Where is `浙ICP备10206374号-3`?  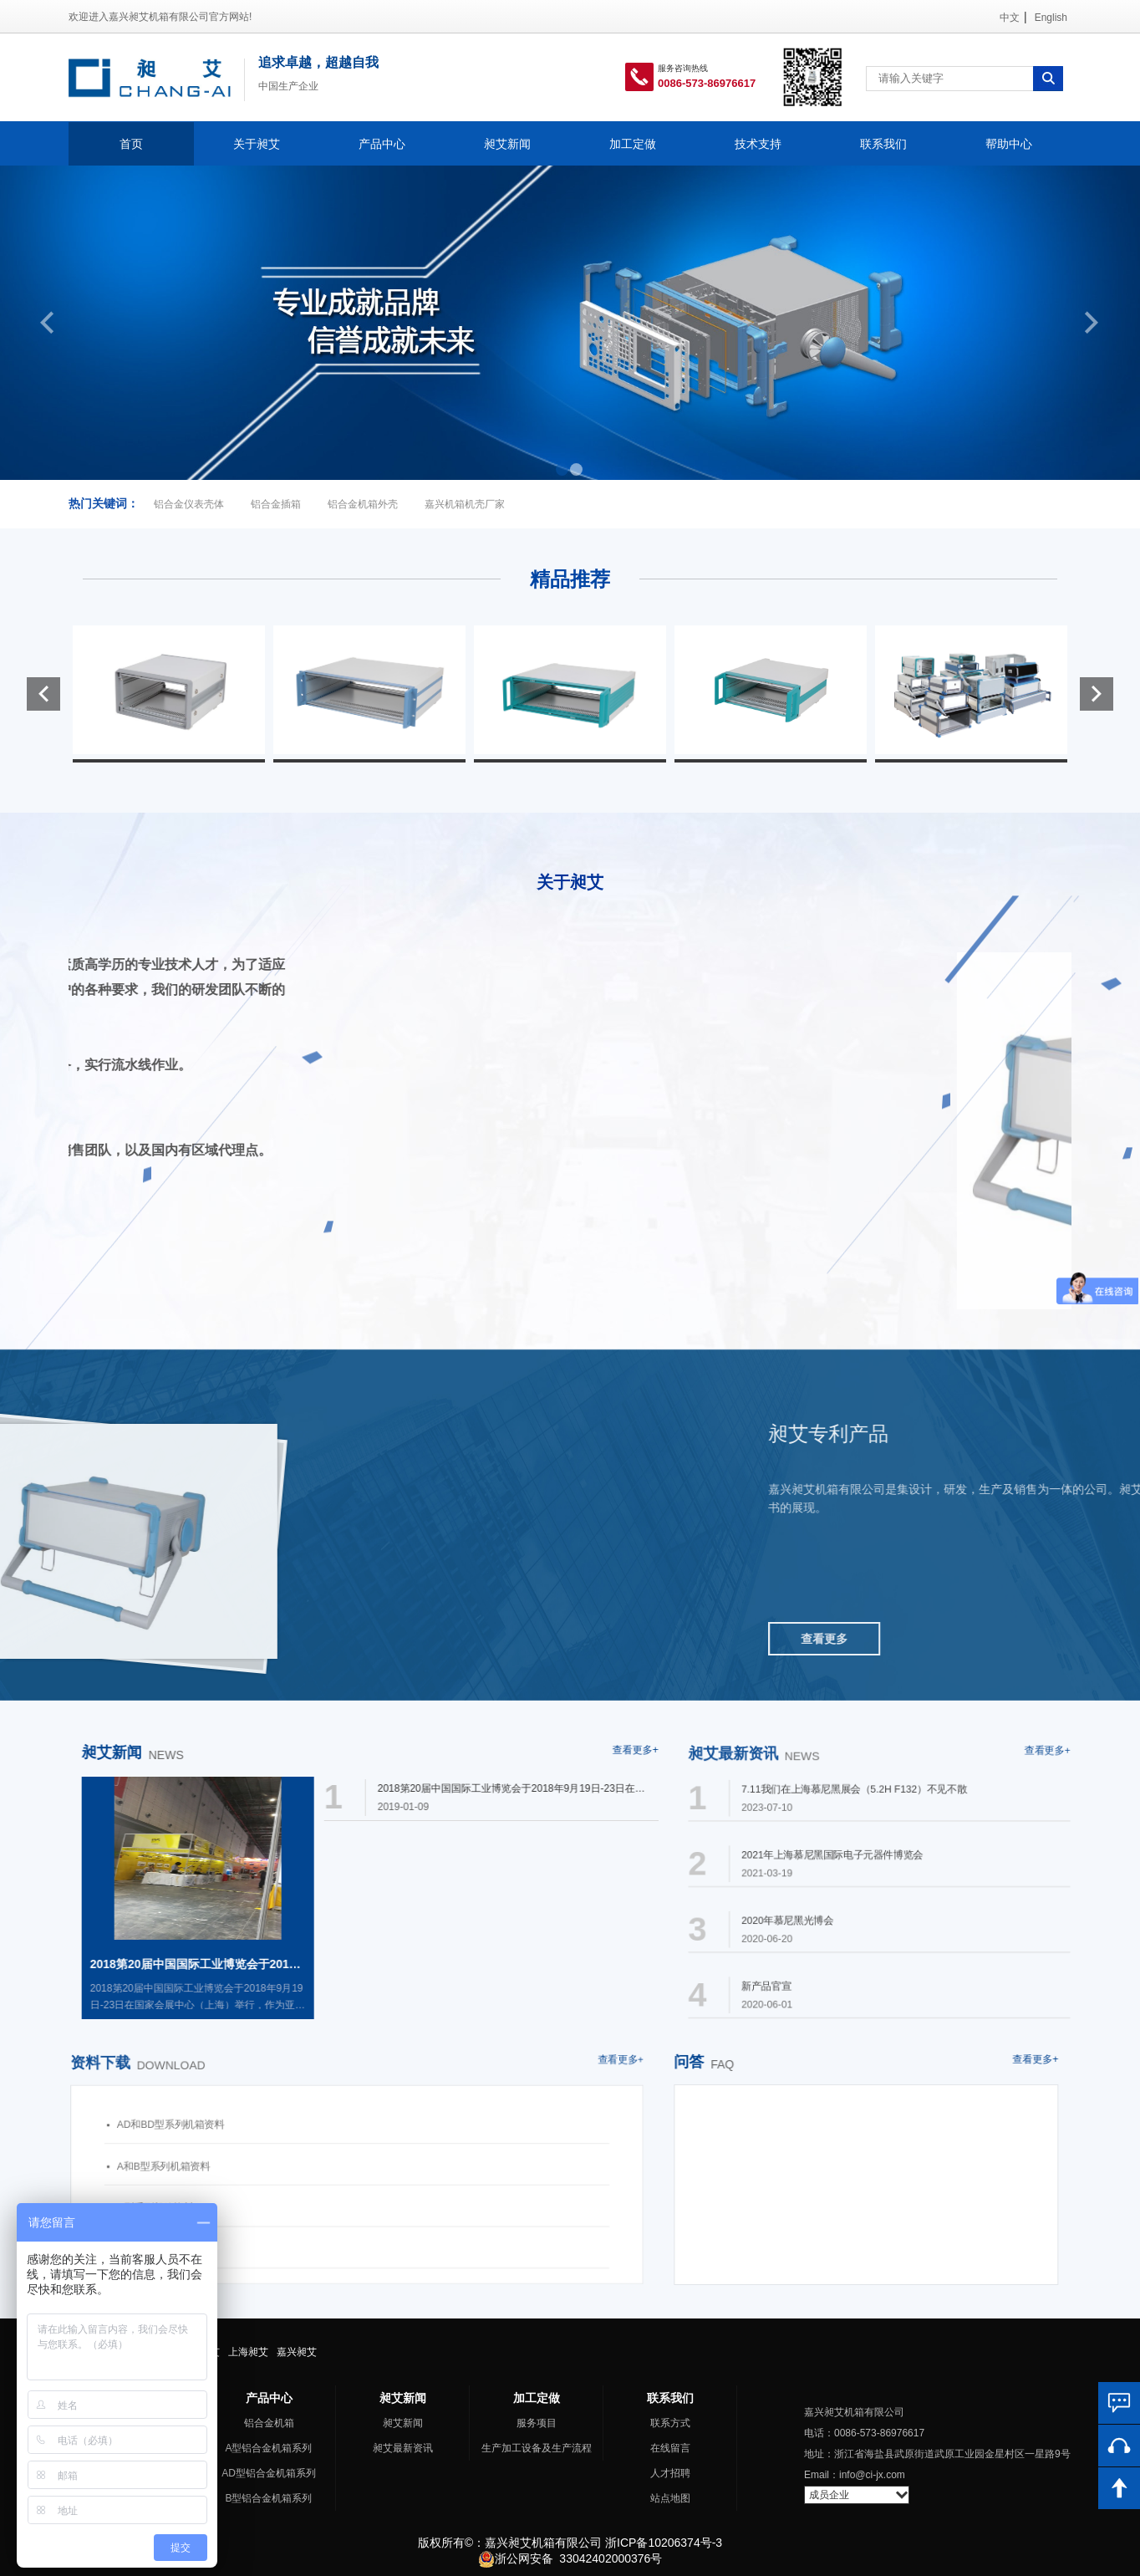 浙ICP备10206374号-3 is located at coordinates (663, 2542).